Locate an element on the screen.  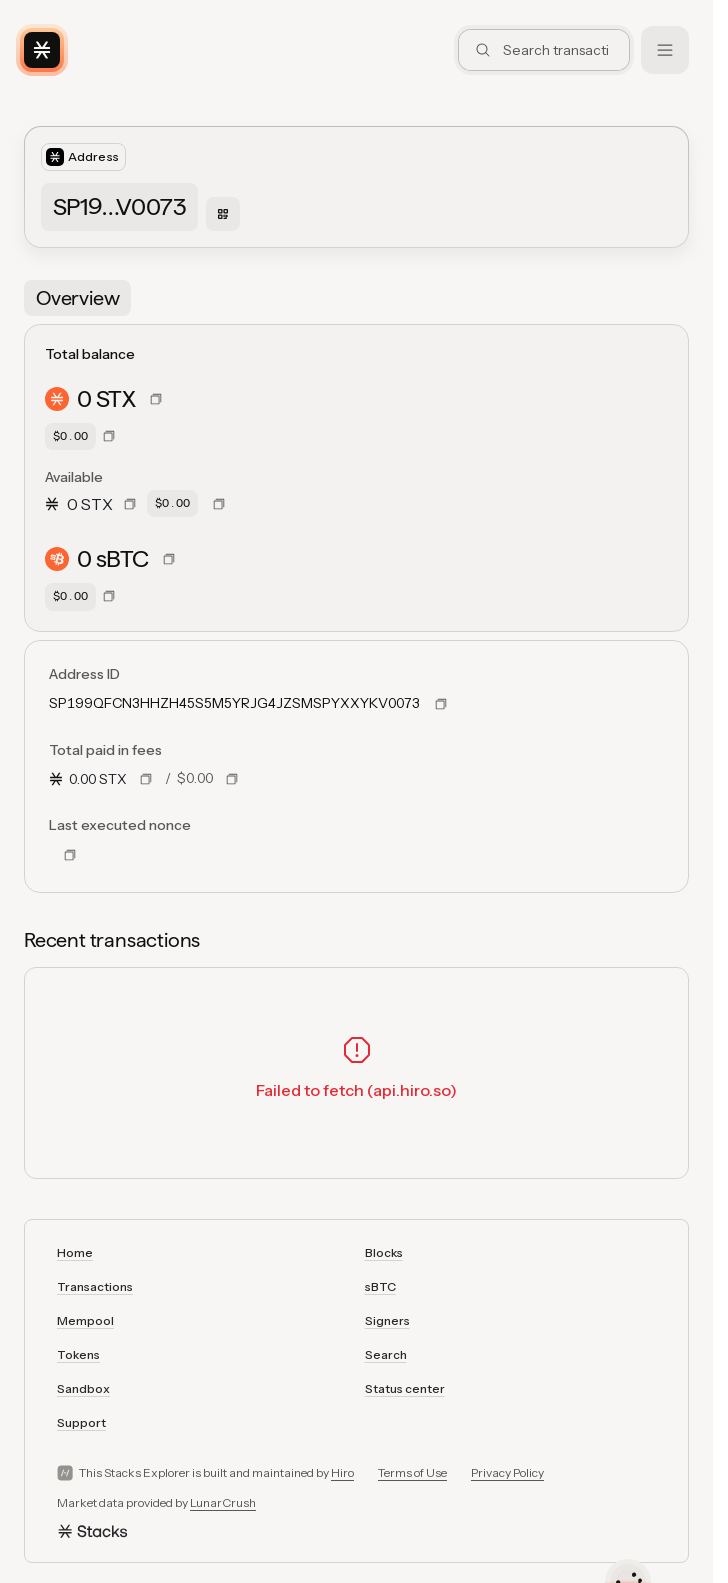
LunarCrush is located at coordinates (223, 1502).